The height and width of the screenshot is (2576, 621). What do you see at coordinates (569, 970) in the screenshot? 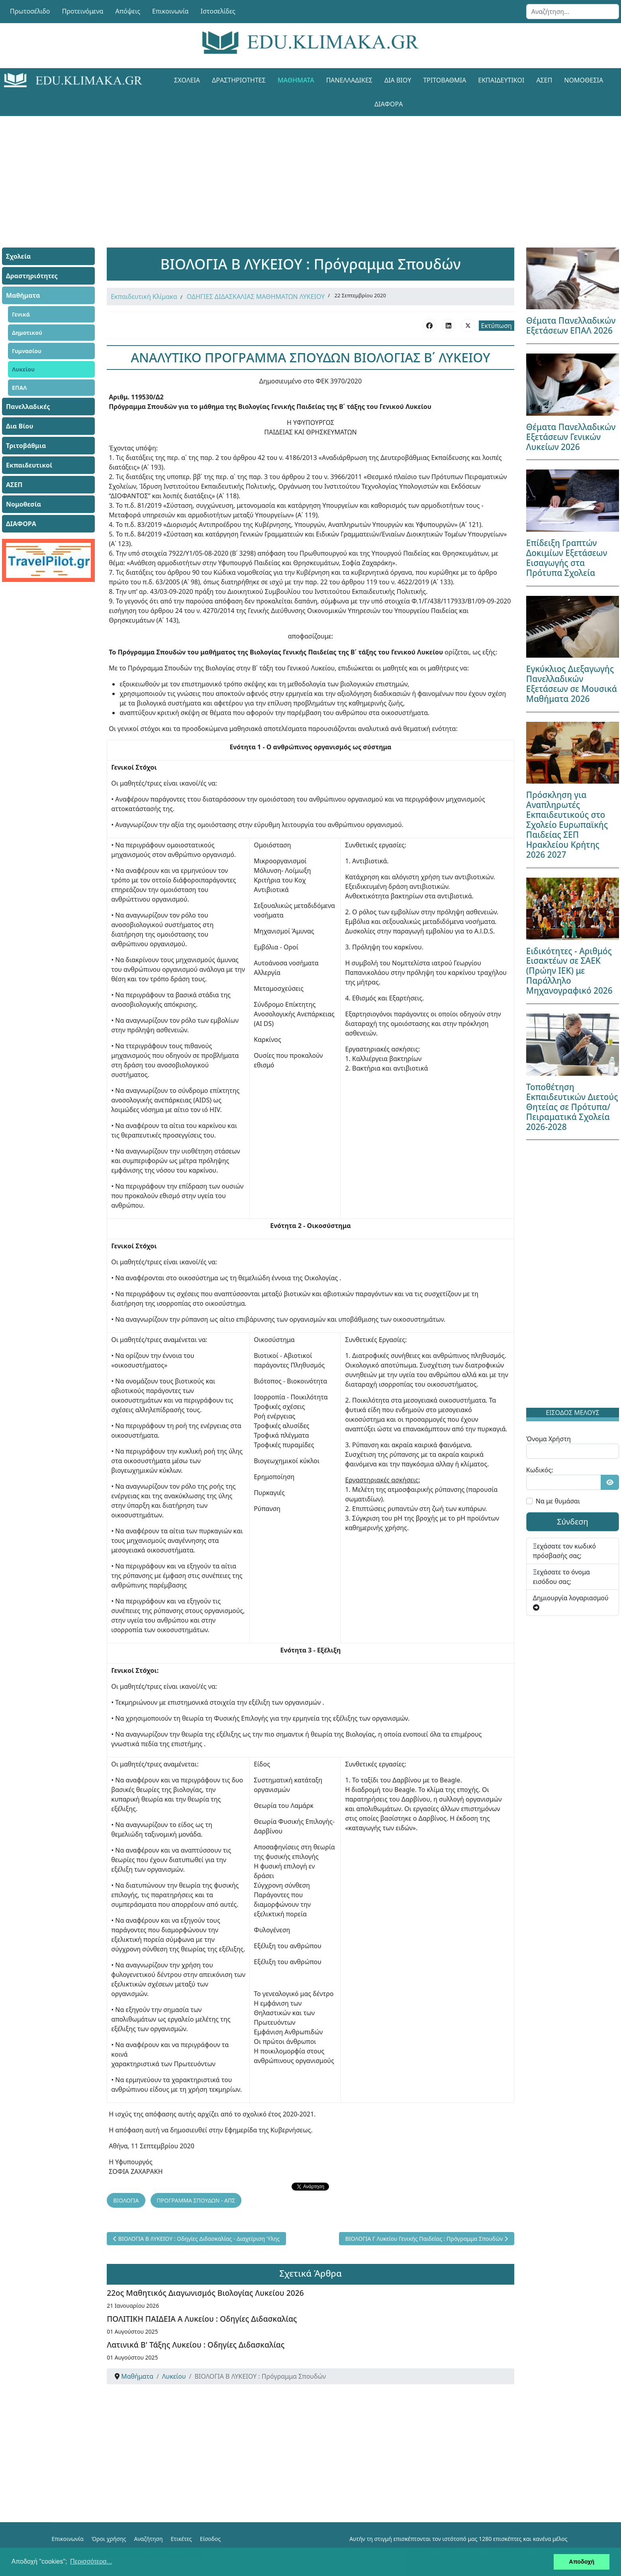
I see `Ειδικότητες - Αριθμός Εισακτέων σε ΣΑΕΚ (Πρώην ΙΕΚ) με Παράλληλο Μηχανογραφικό 2026` at bounding box center [569, 970].